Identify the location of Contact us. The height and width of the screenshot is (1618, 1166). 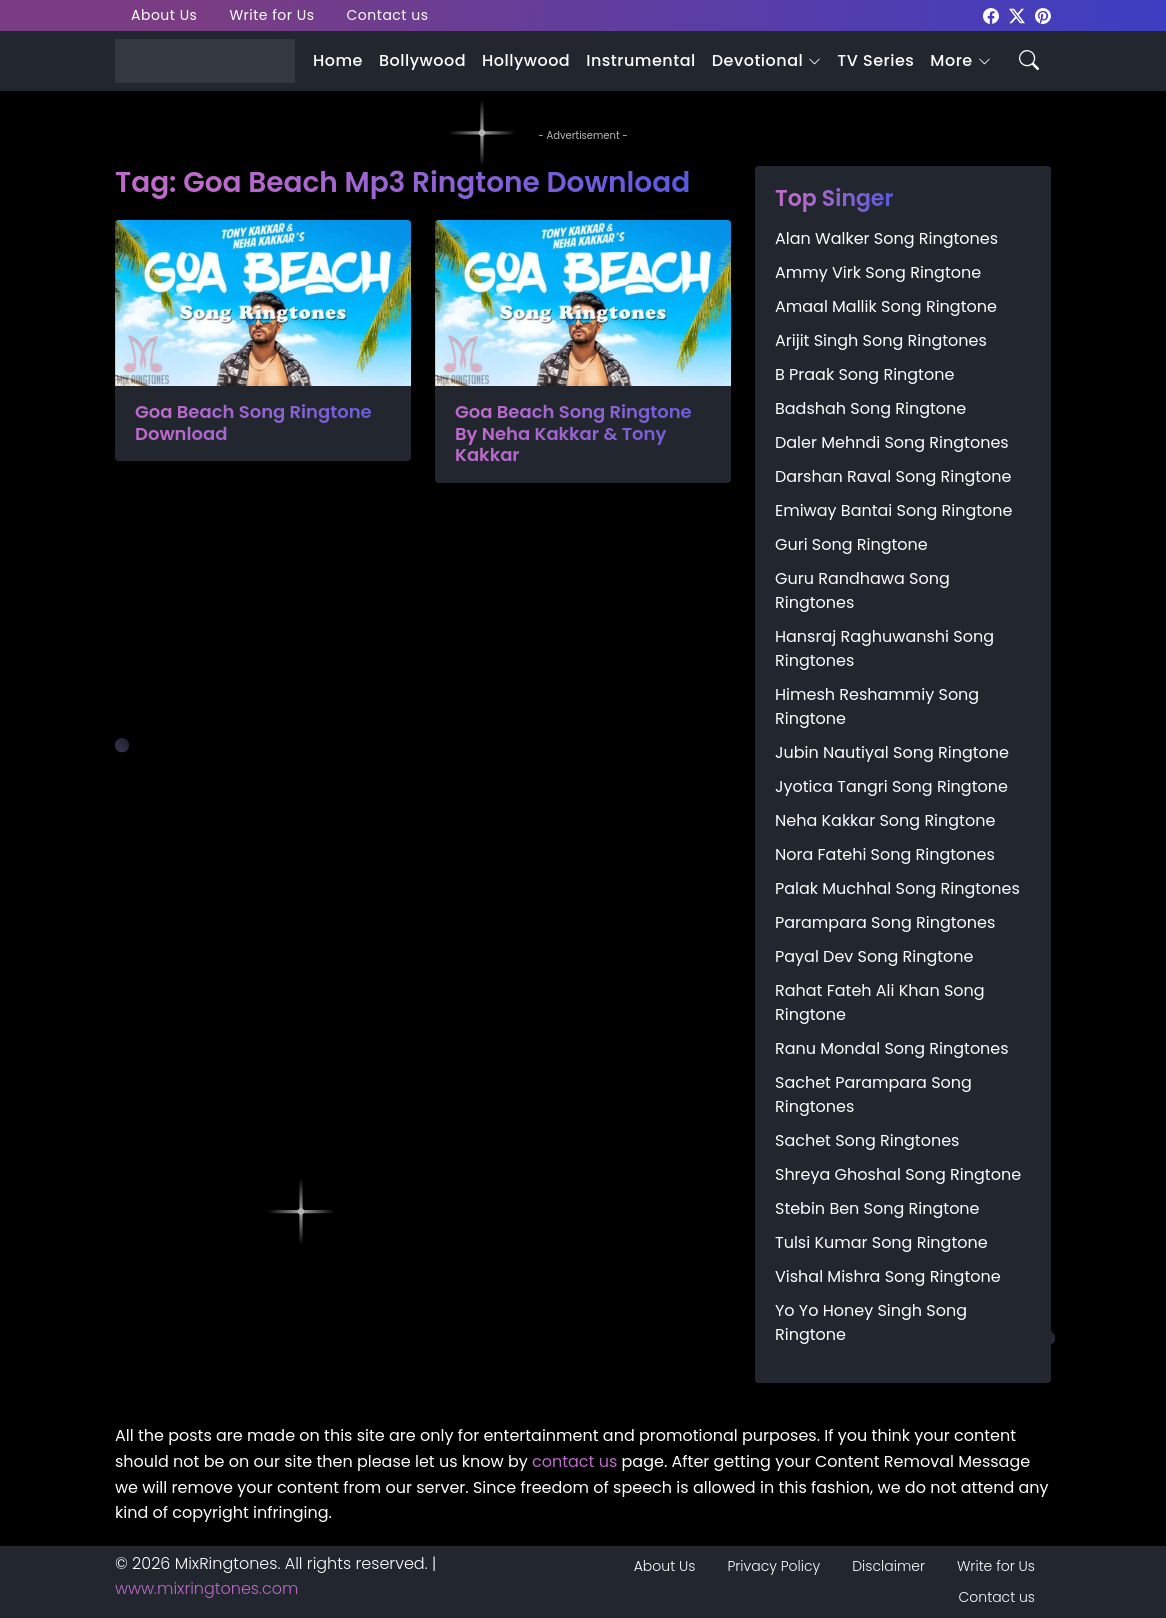
(388, 15).